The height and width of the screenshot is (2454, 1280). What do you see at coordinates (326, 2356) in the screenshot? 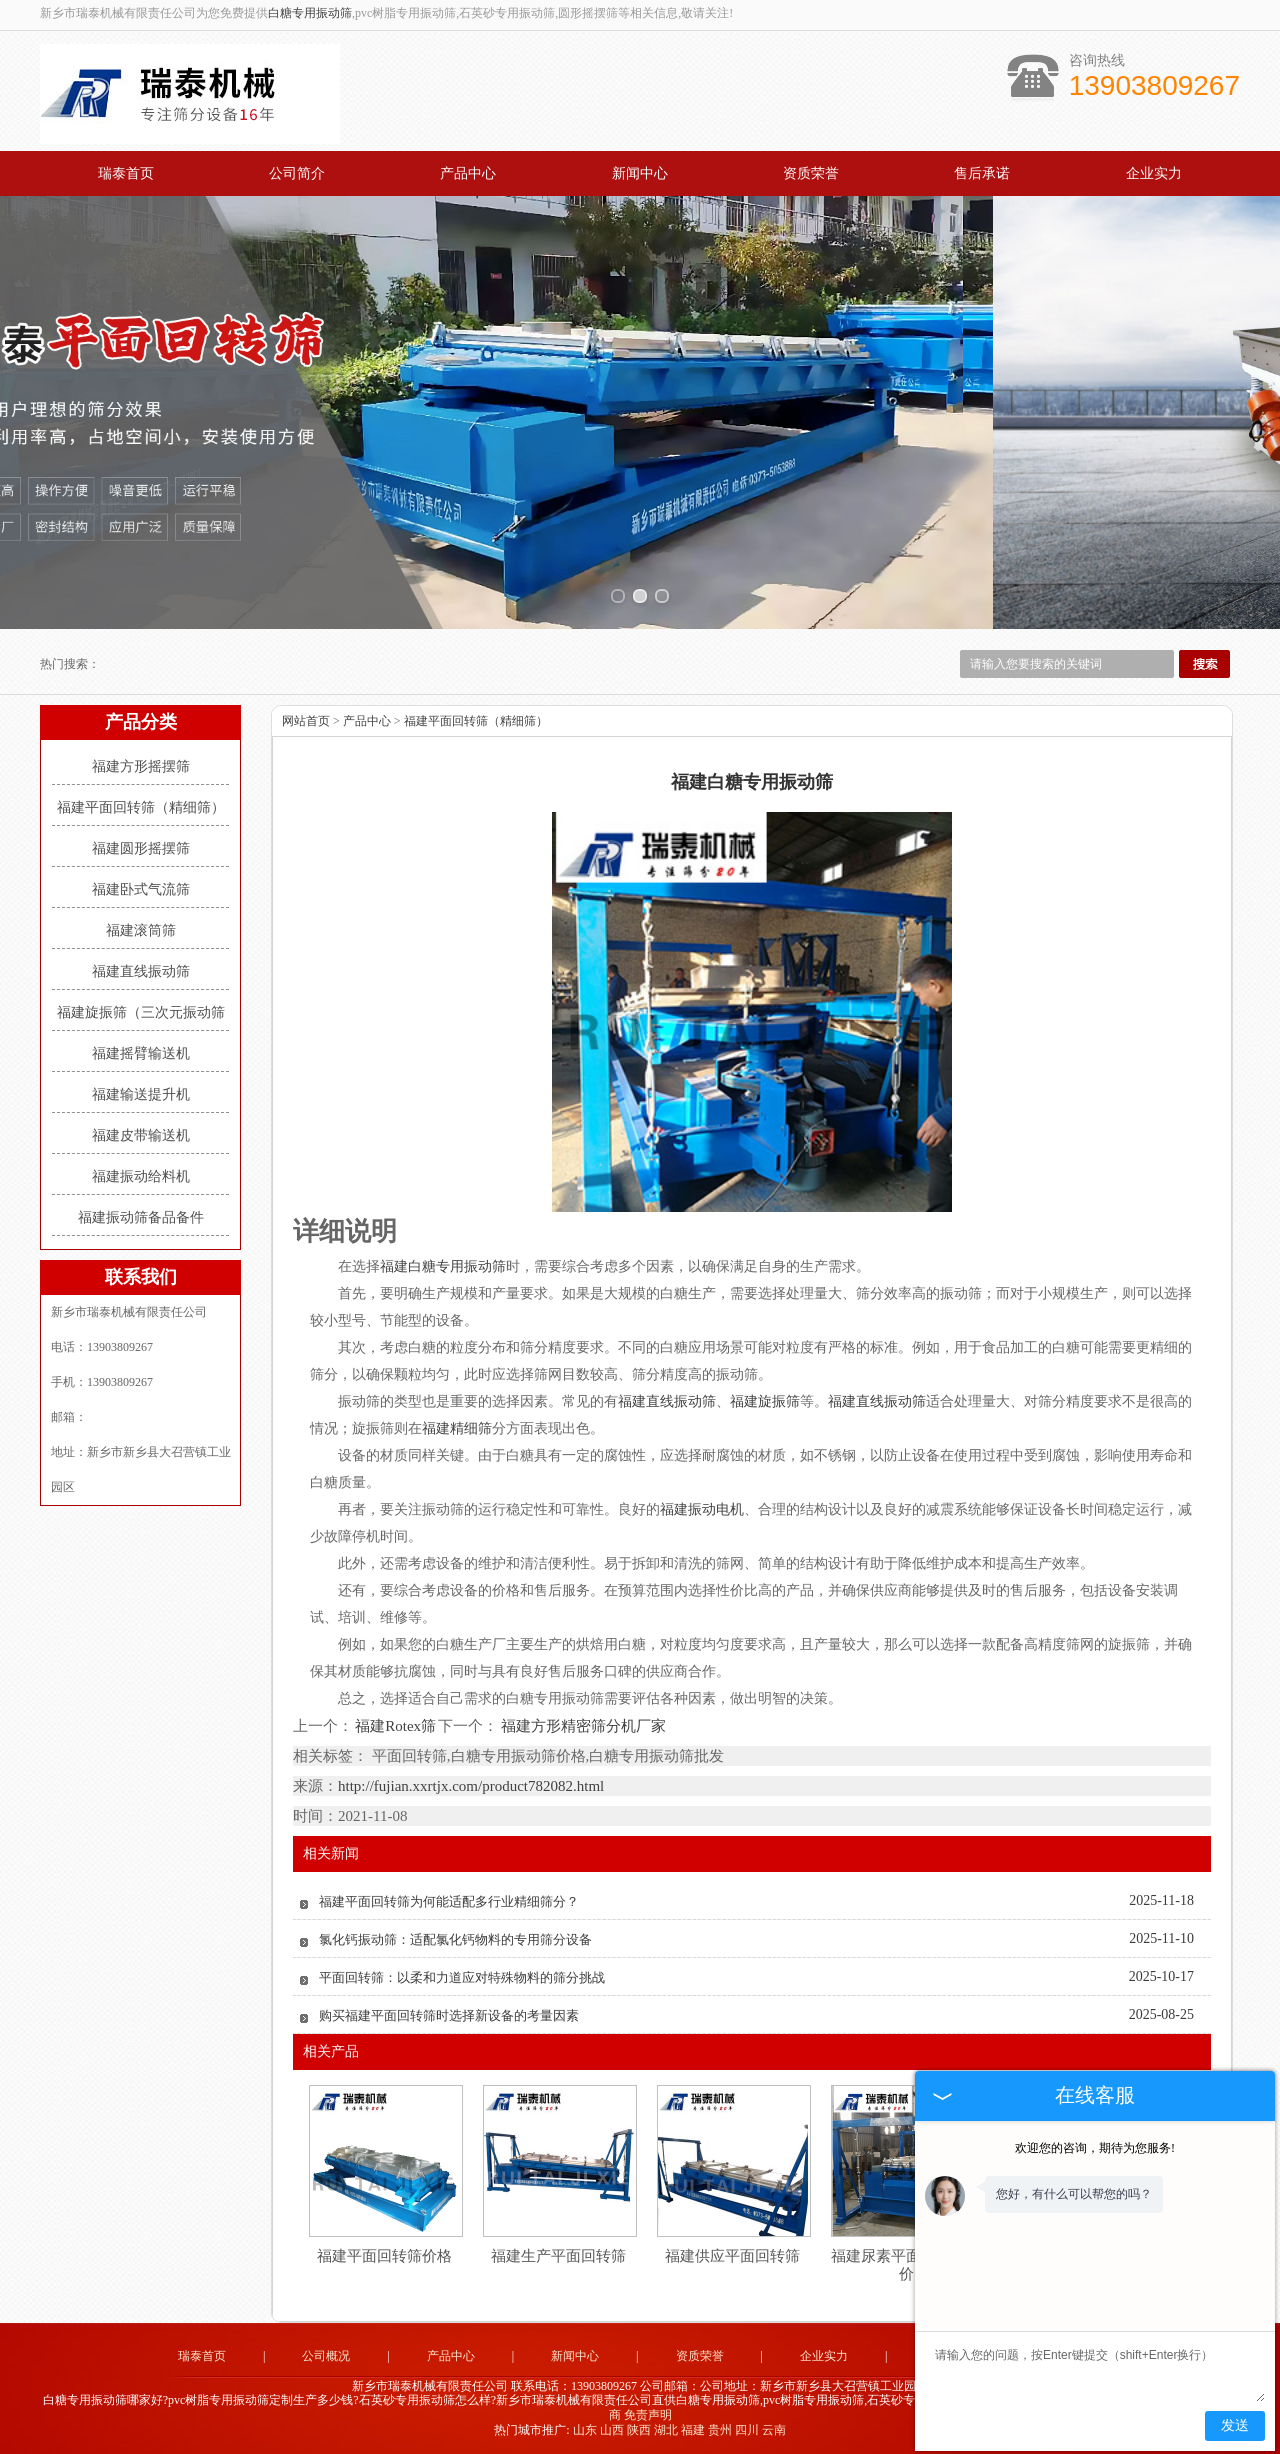
I see `公司概况` at bounding box center [326, 2356].